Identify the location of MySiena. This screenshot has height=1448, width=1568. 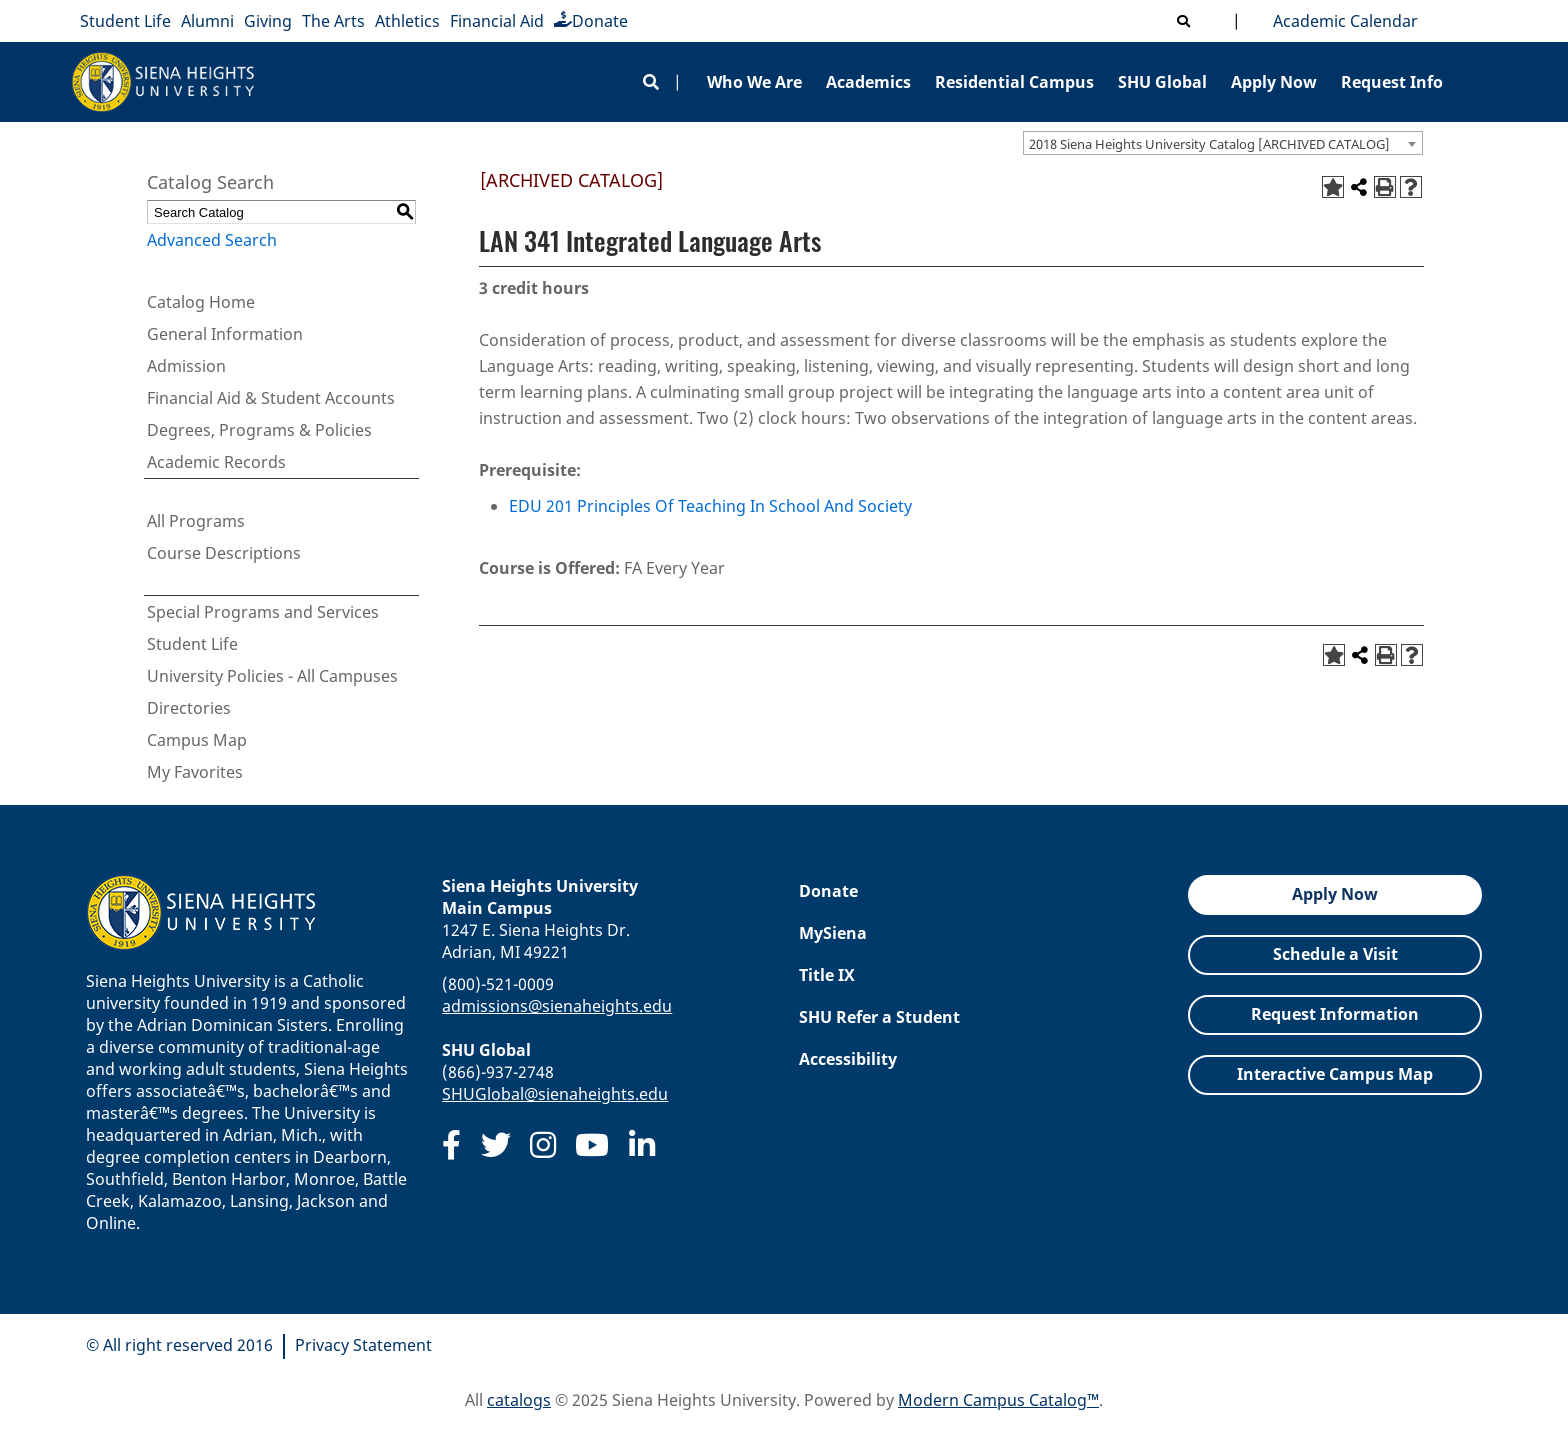
(833, 933).